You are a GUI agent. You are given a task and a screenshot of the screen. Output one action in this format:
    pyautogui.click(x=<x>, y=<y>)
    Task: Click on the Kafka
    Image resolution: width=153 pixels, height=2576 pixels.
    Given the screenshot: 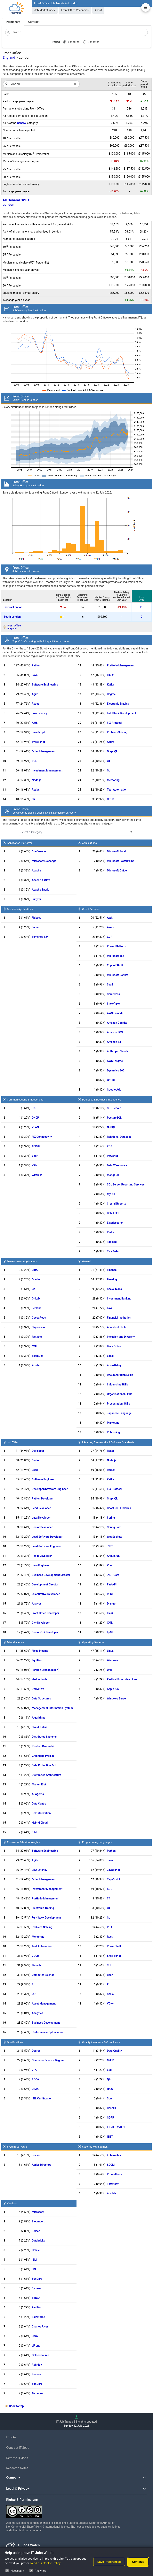 What is the action you would take?
    pyautogui.click(x=110, y=684)
    